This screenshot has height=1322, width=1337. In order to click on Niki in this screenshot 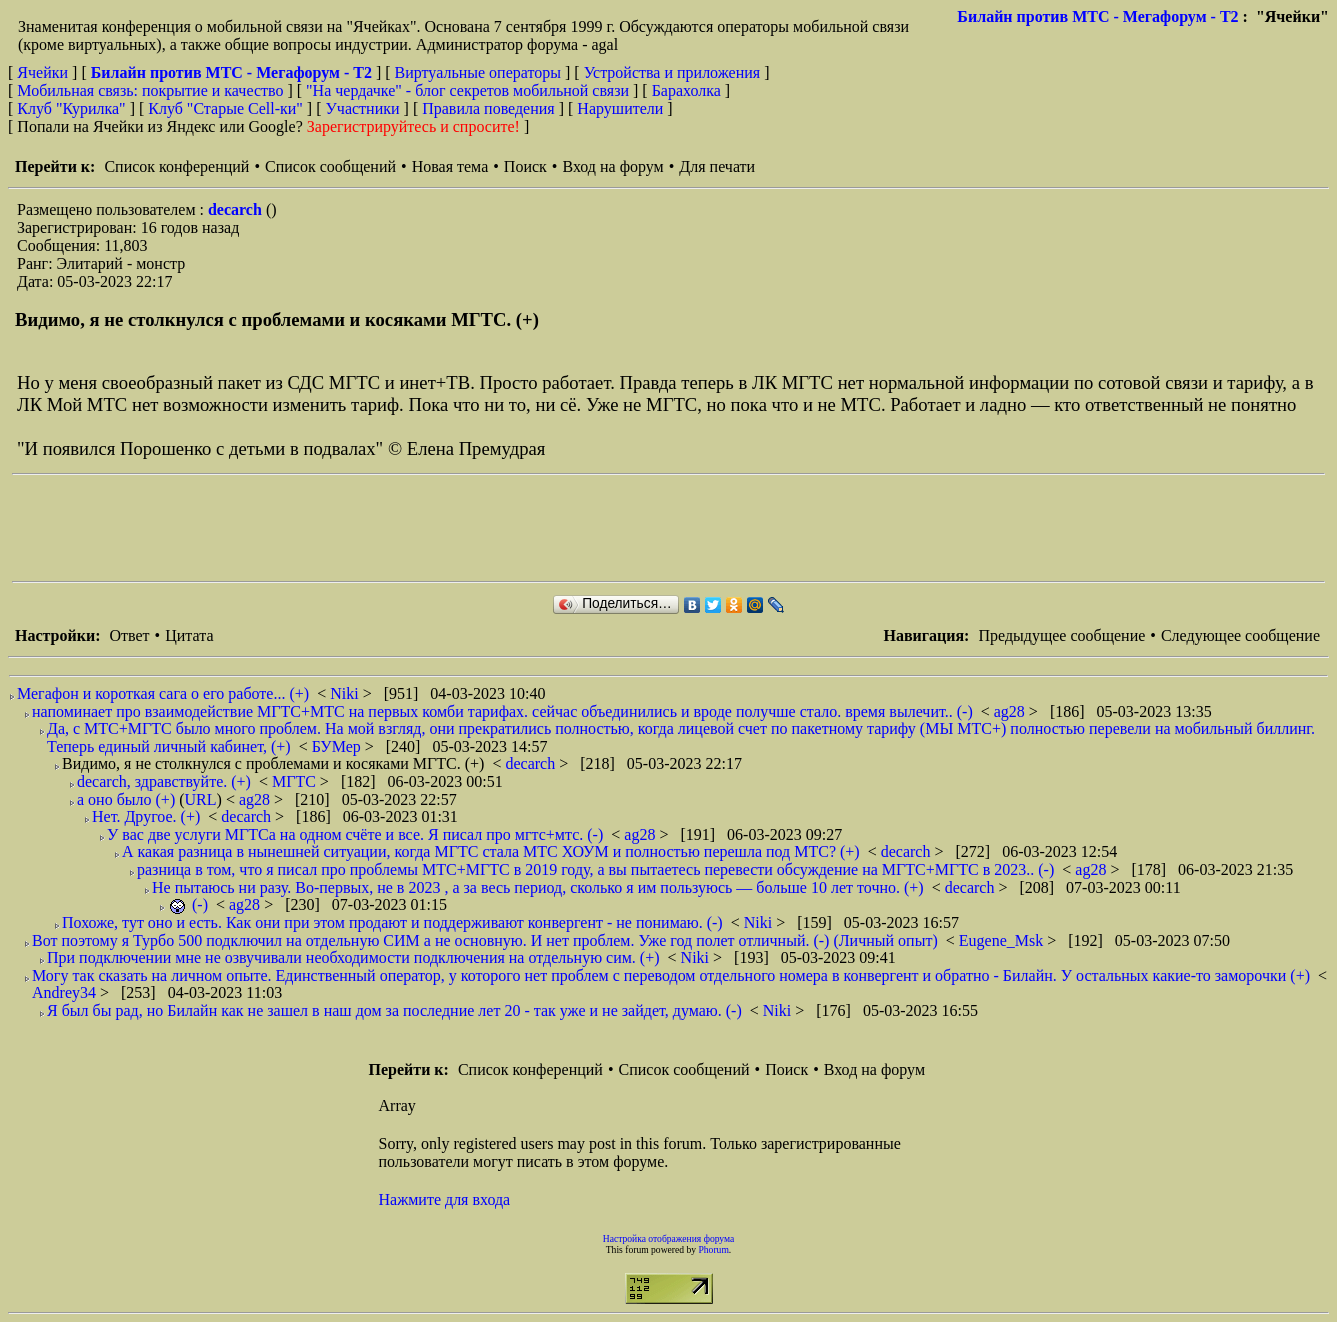, I will do `click(346, 693)`.